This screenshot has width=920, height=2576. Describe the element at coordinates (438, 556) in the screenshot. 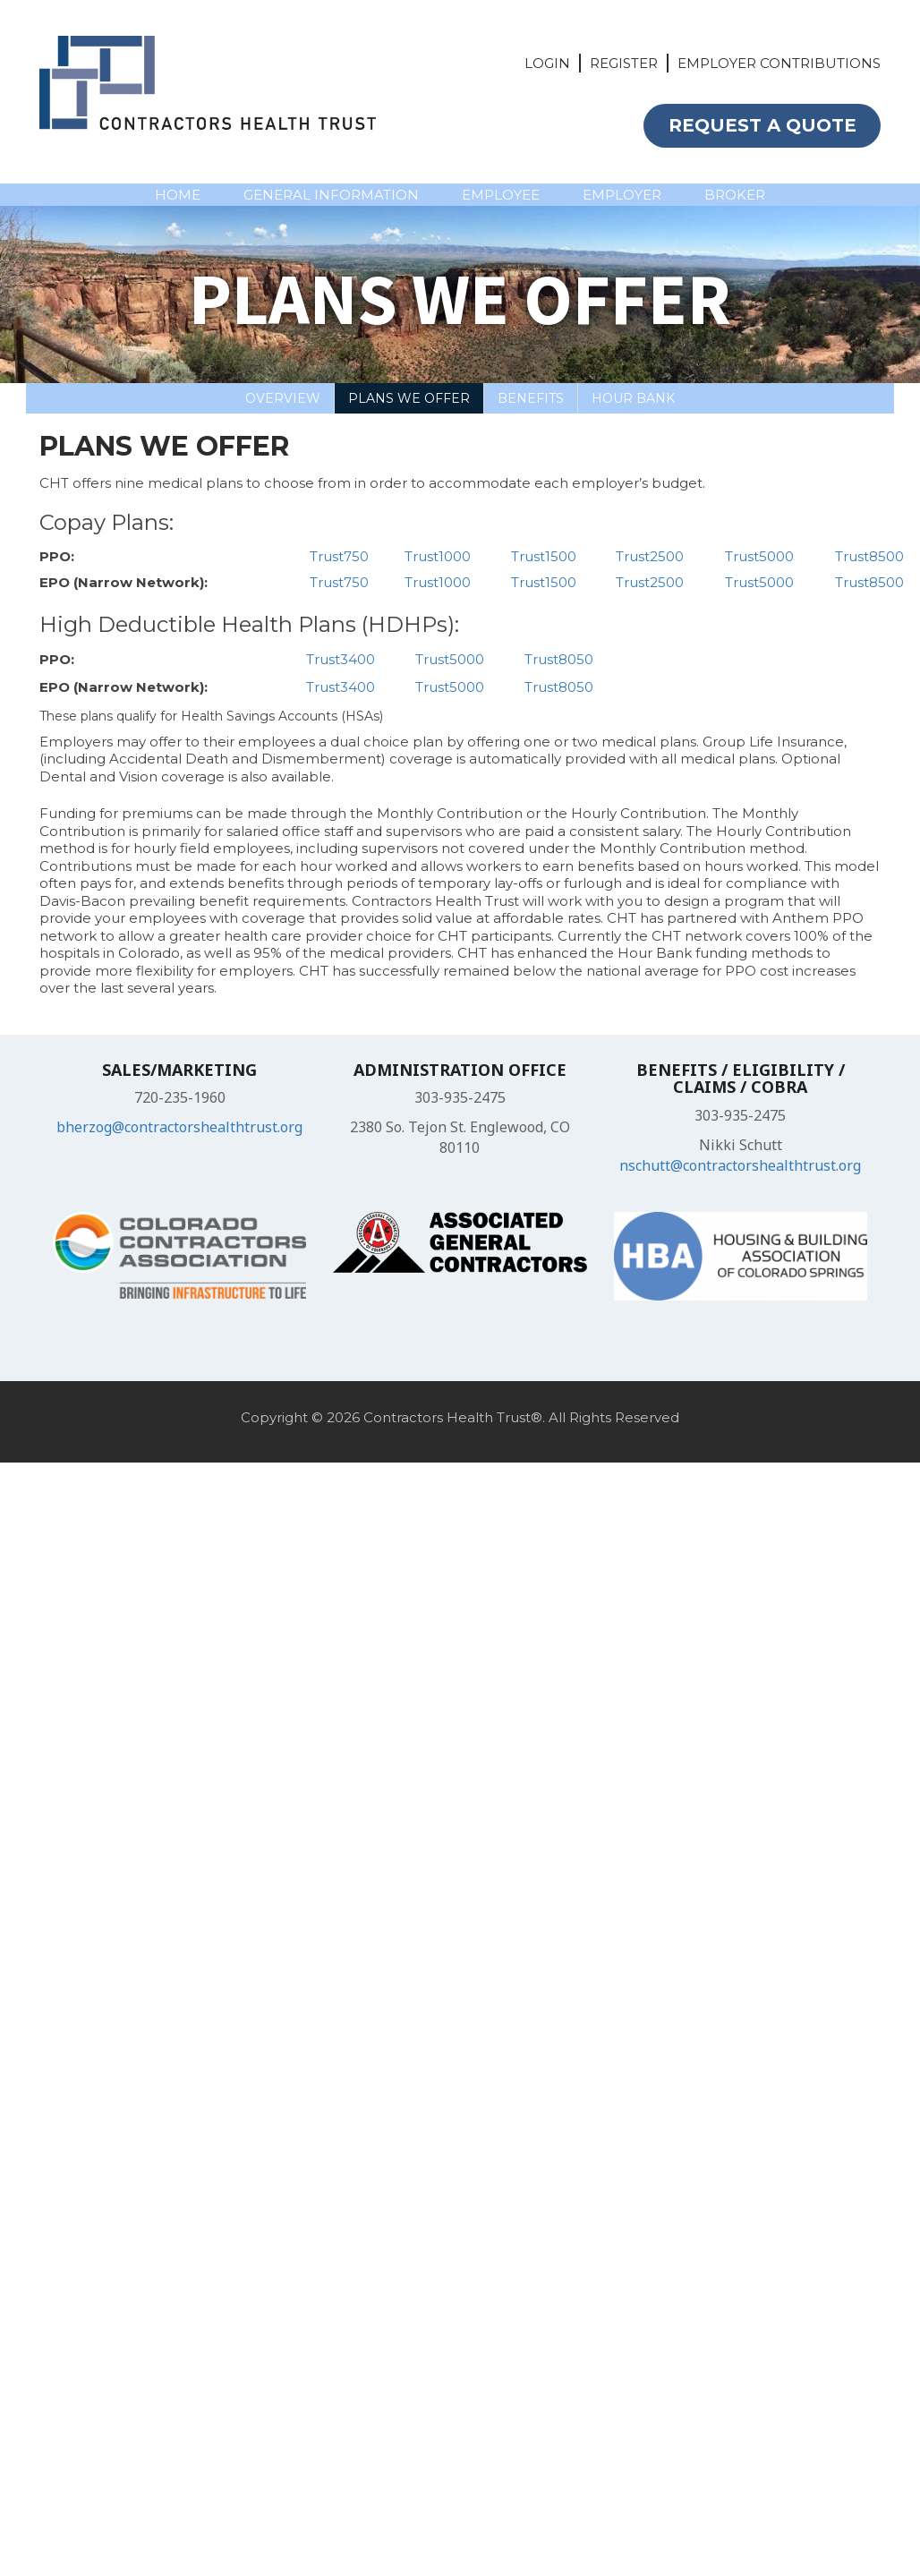

I see `Trust1000` at that location.